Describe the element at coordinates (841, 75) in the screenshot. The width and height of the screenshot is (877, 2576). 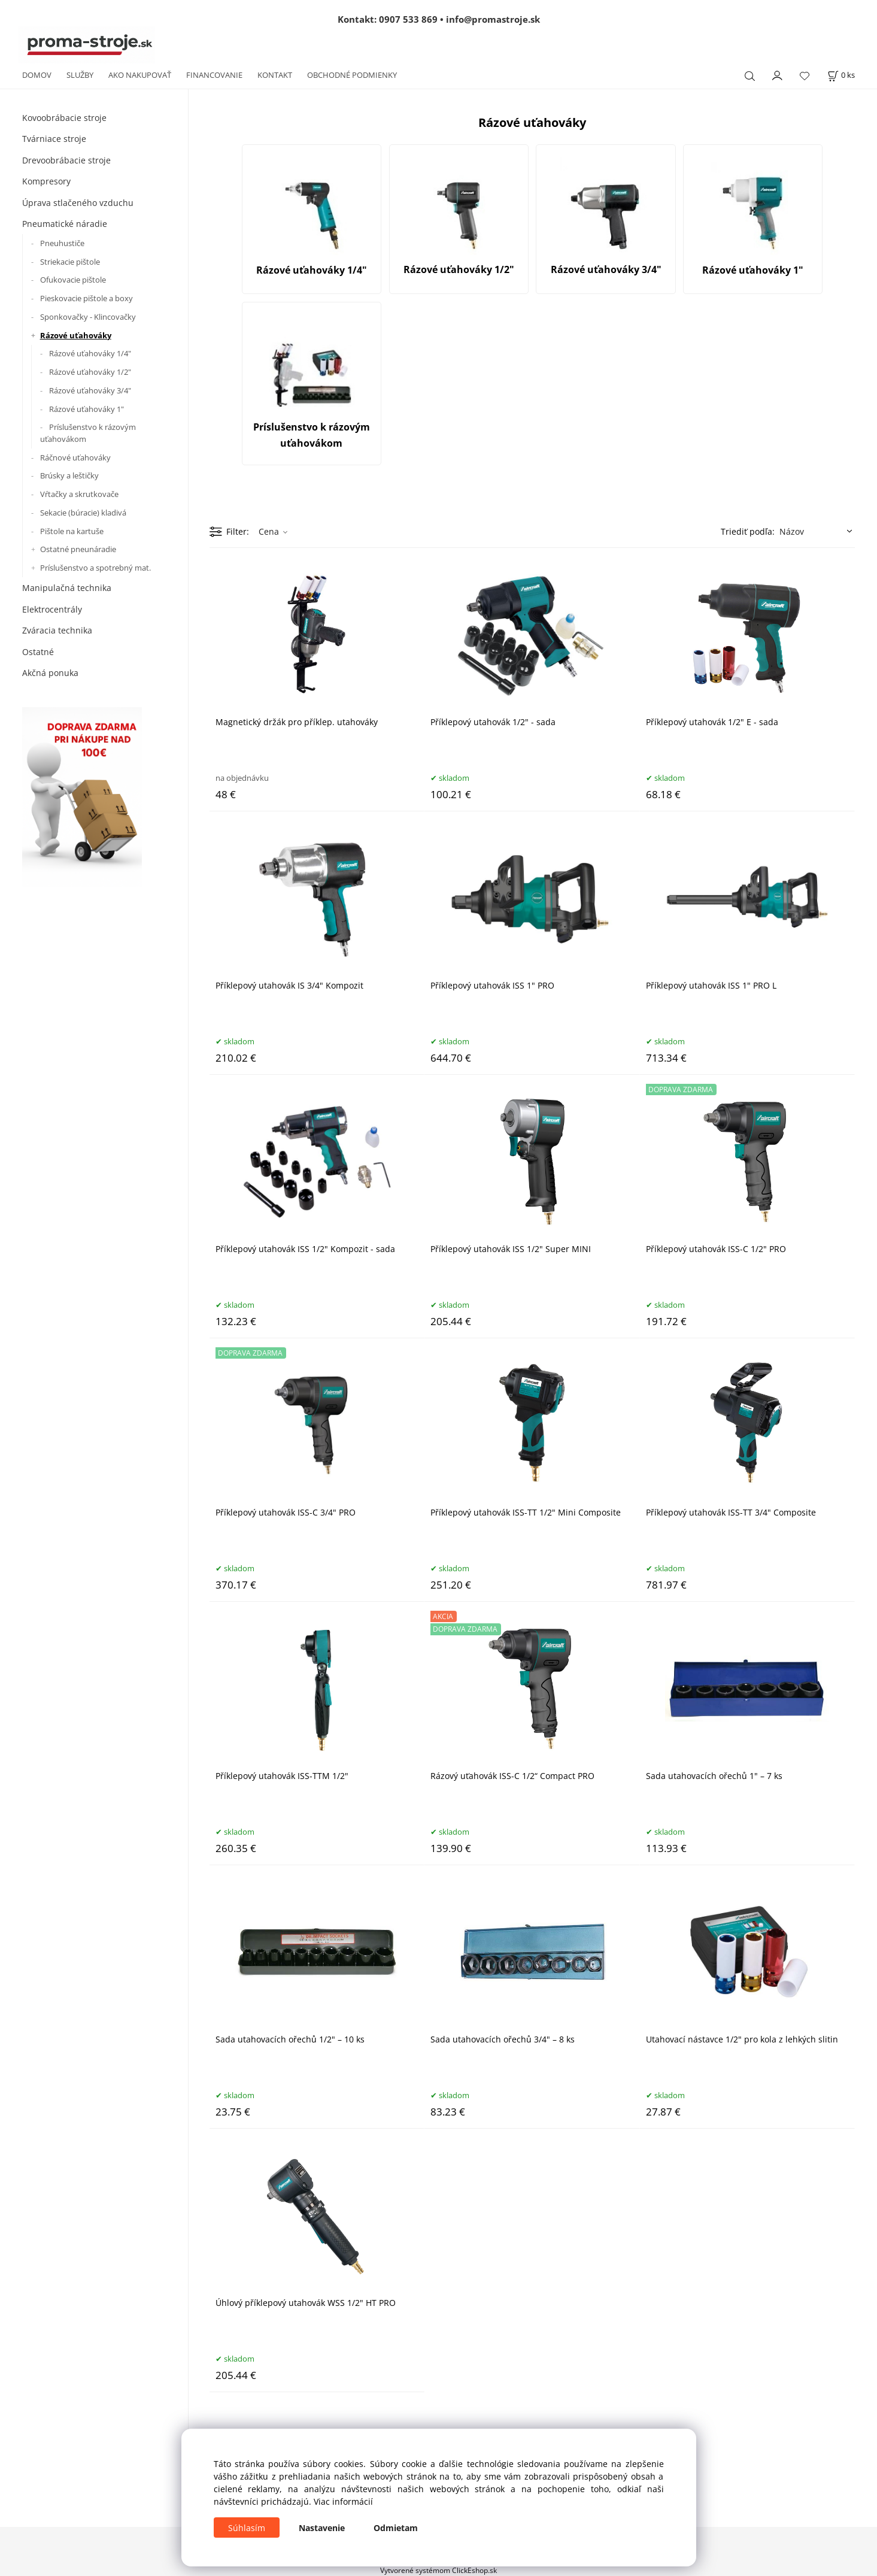
I see `[Košík]` at that location.